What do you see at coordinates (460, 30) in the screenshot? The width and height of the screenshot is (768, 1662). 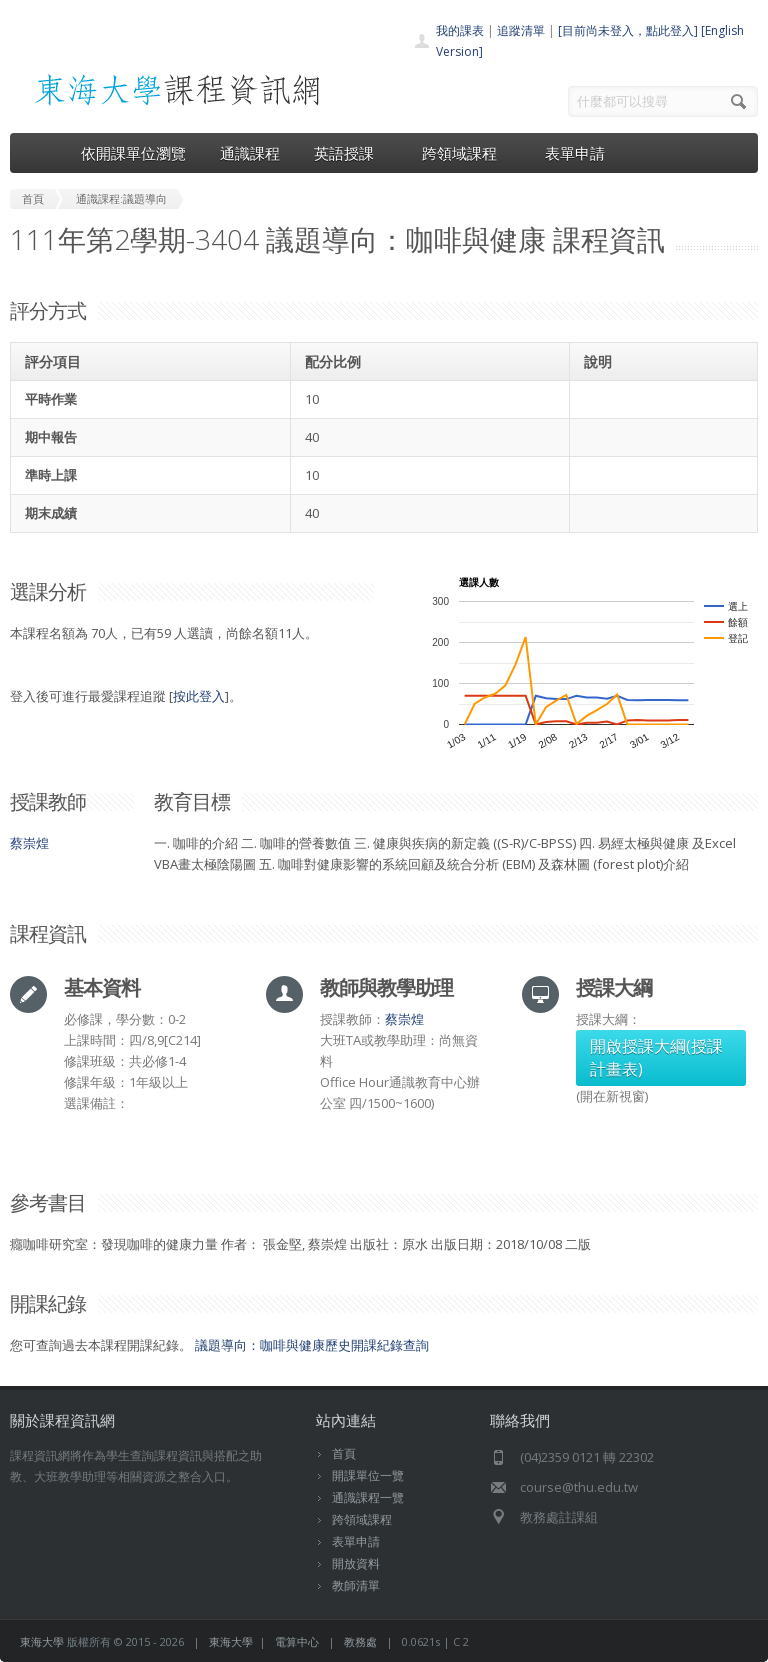 I see `我的課表` at bounding box center [460, 30].